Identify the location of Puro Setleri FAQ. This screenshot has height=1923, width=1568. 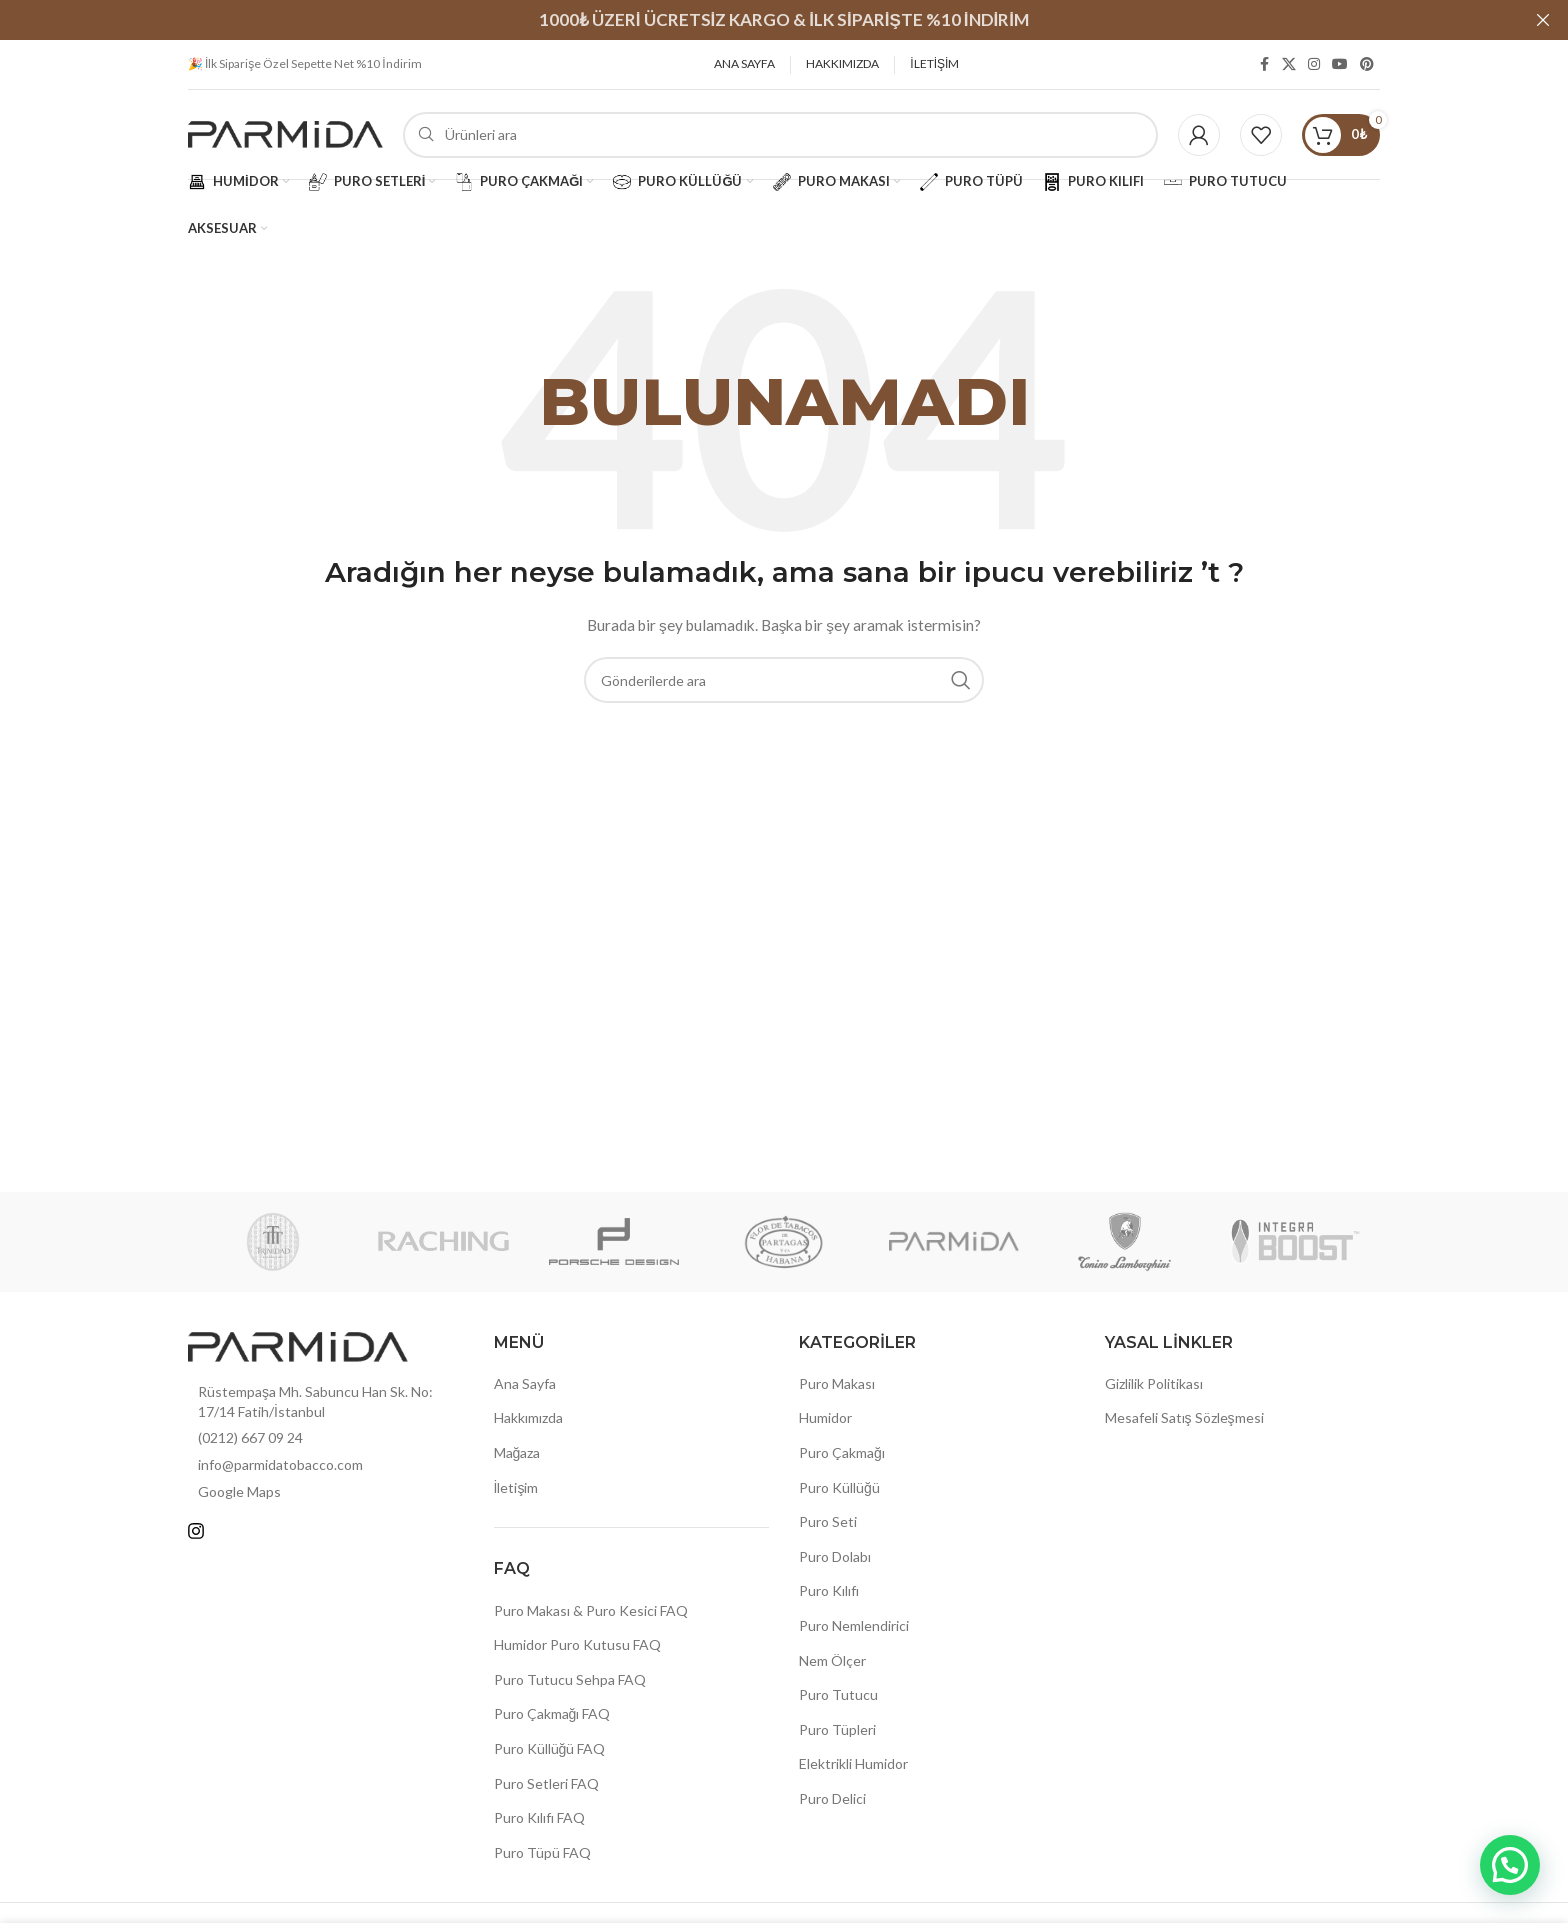
(546, 1783).